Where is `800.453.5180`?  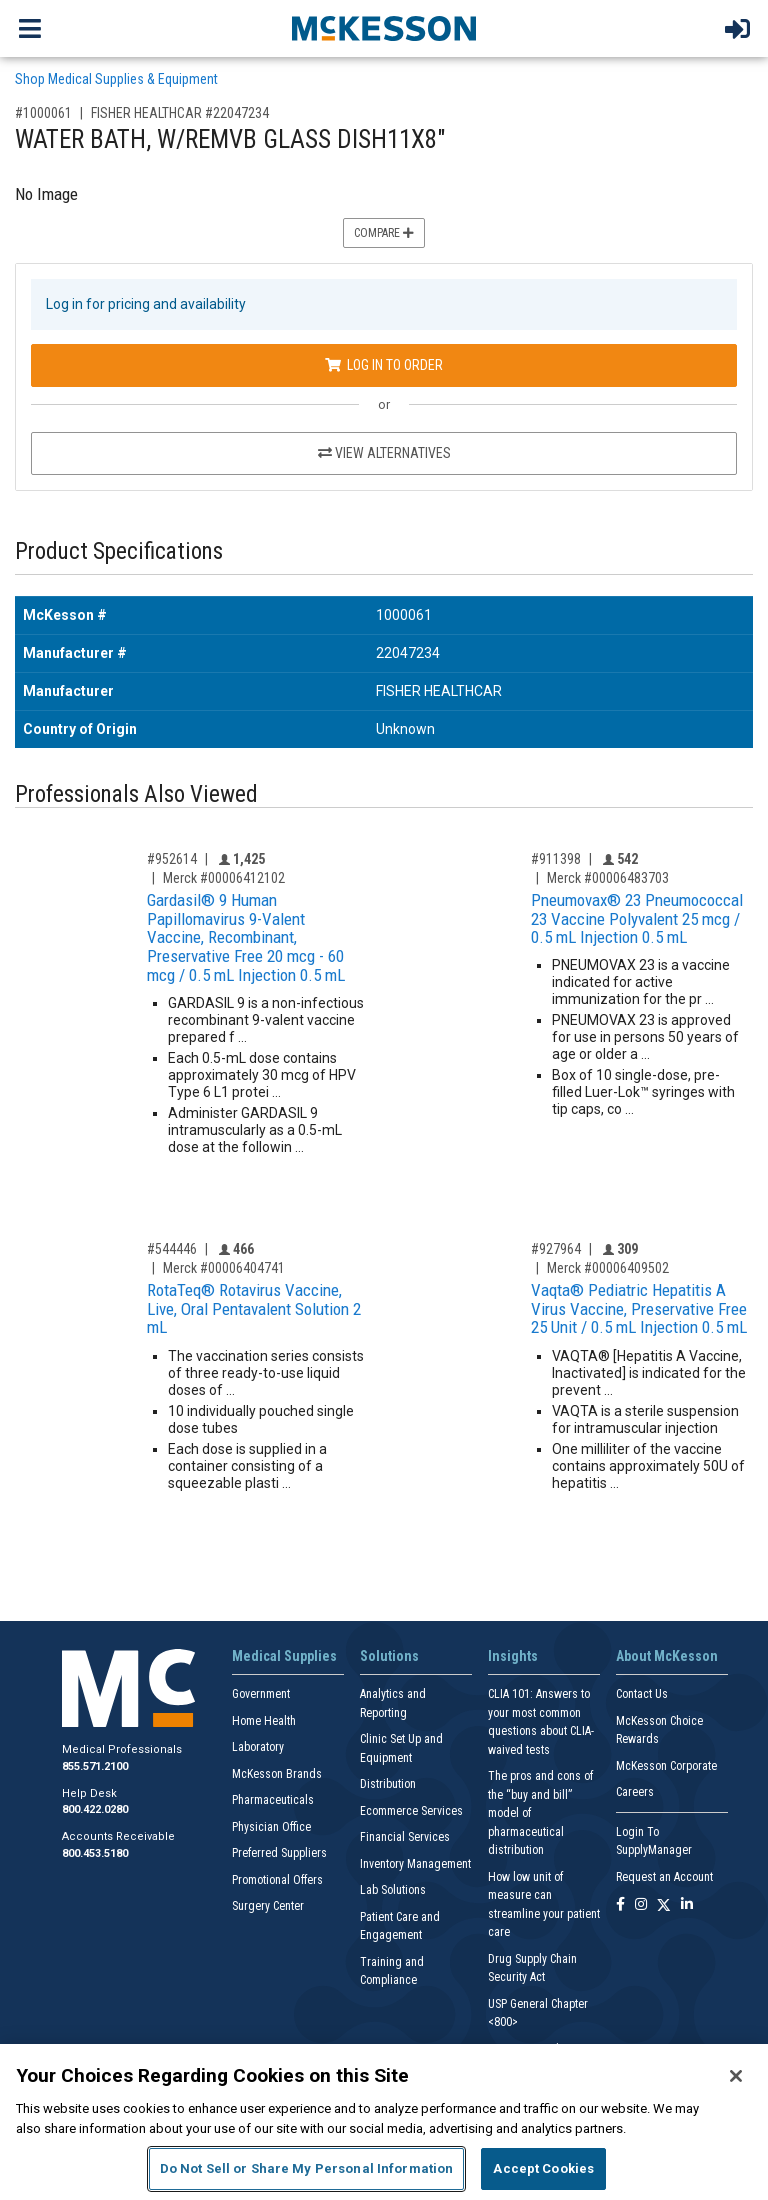
800.453.5180 is located at coordinates (95, 1853).